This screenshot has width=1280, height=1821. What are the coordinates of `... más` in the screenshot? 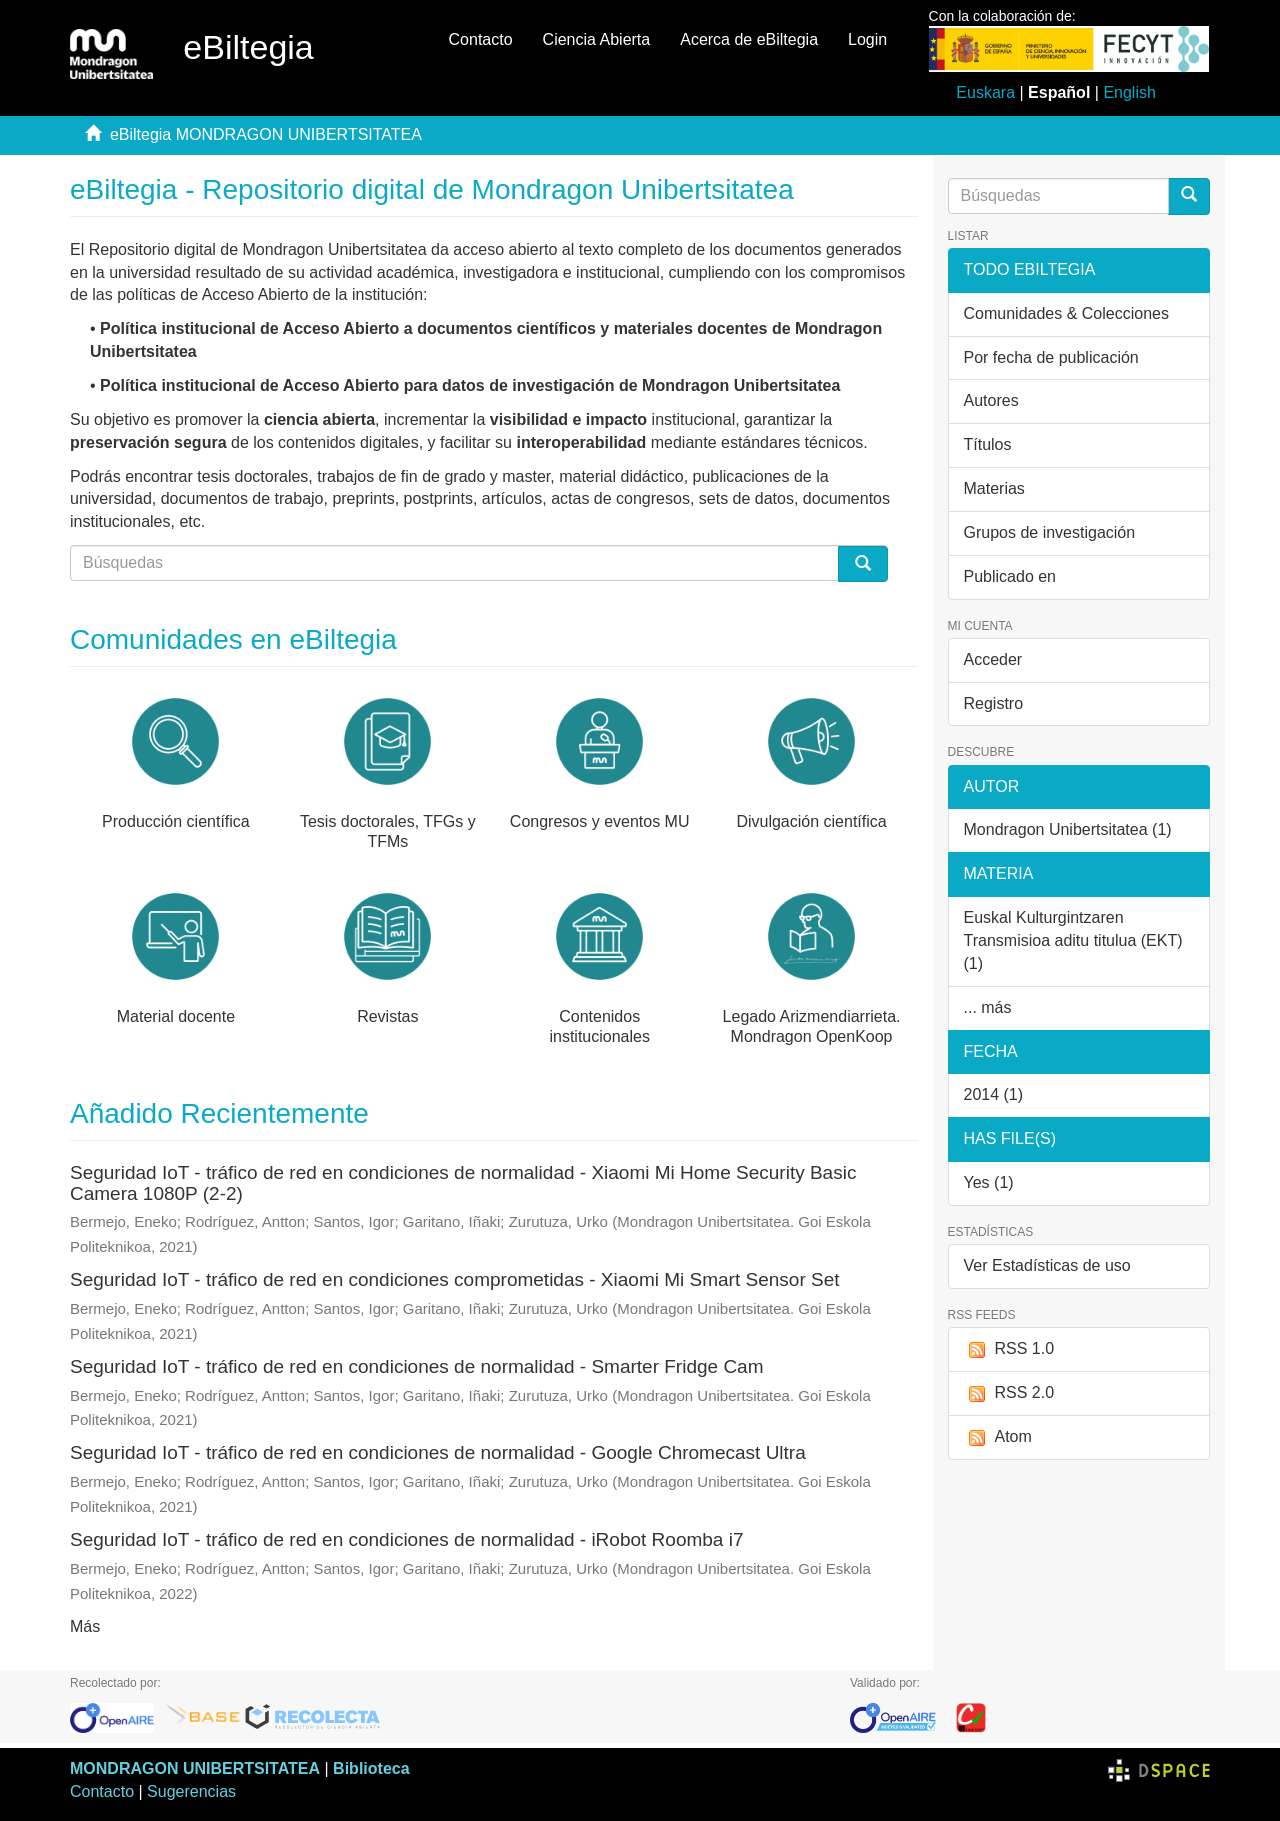 It's located at (988, 1007).